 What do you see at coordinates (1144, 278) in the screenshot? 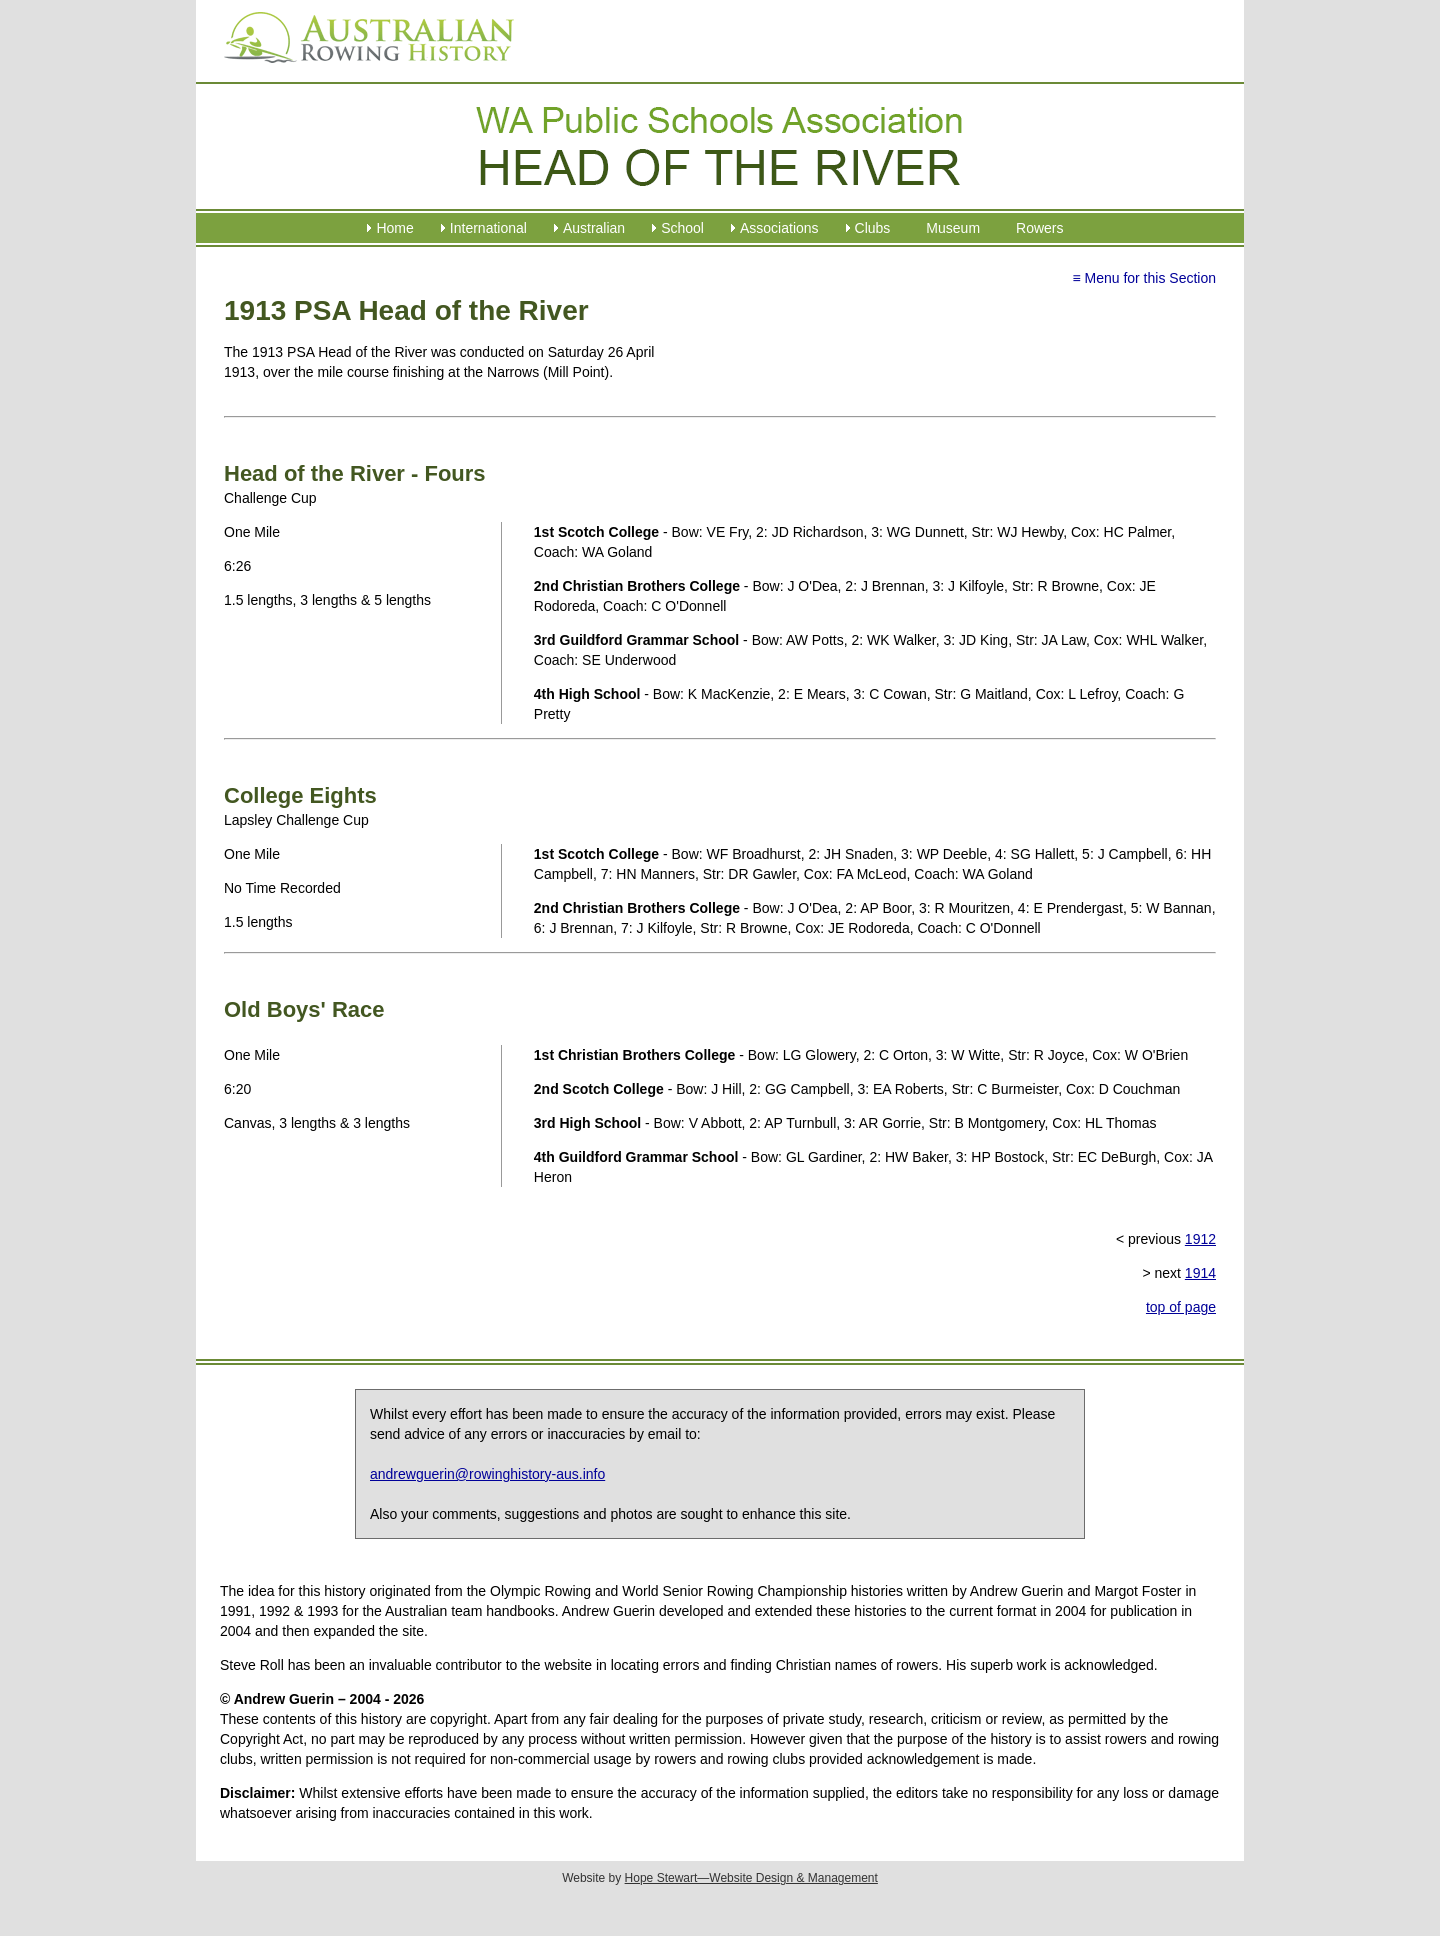
I see `≡ Menu for this Section` at bounding box center [1144, 278].